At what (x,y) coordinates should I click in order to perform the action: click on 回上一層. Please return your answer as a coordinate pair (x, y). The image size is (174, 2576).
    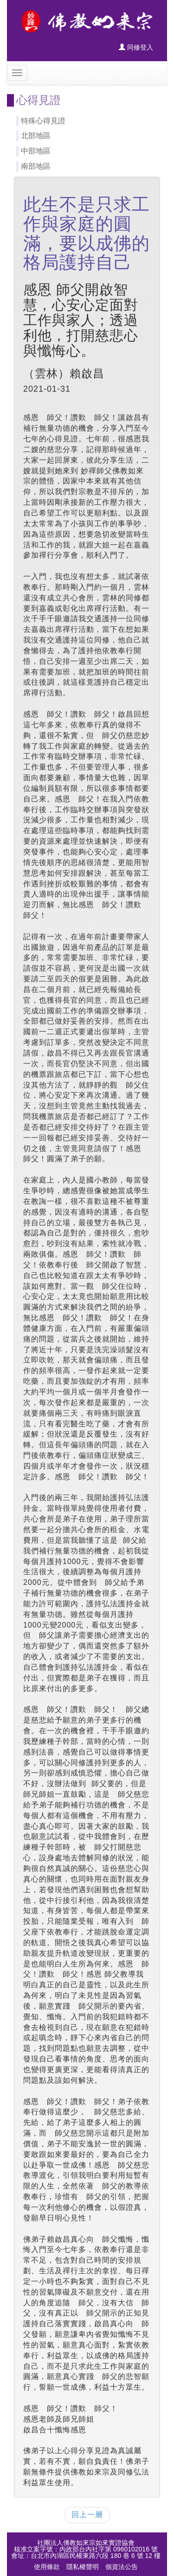
    Looking at the image, I should click on (87, 2515).